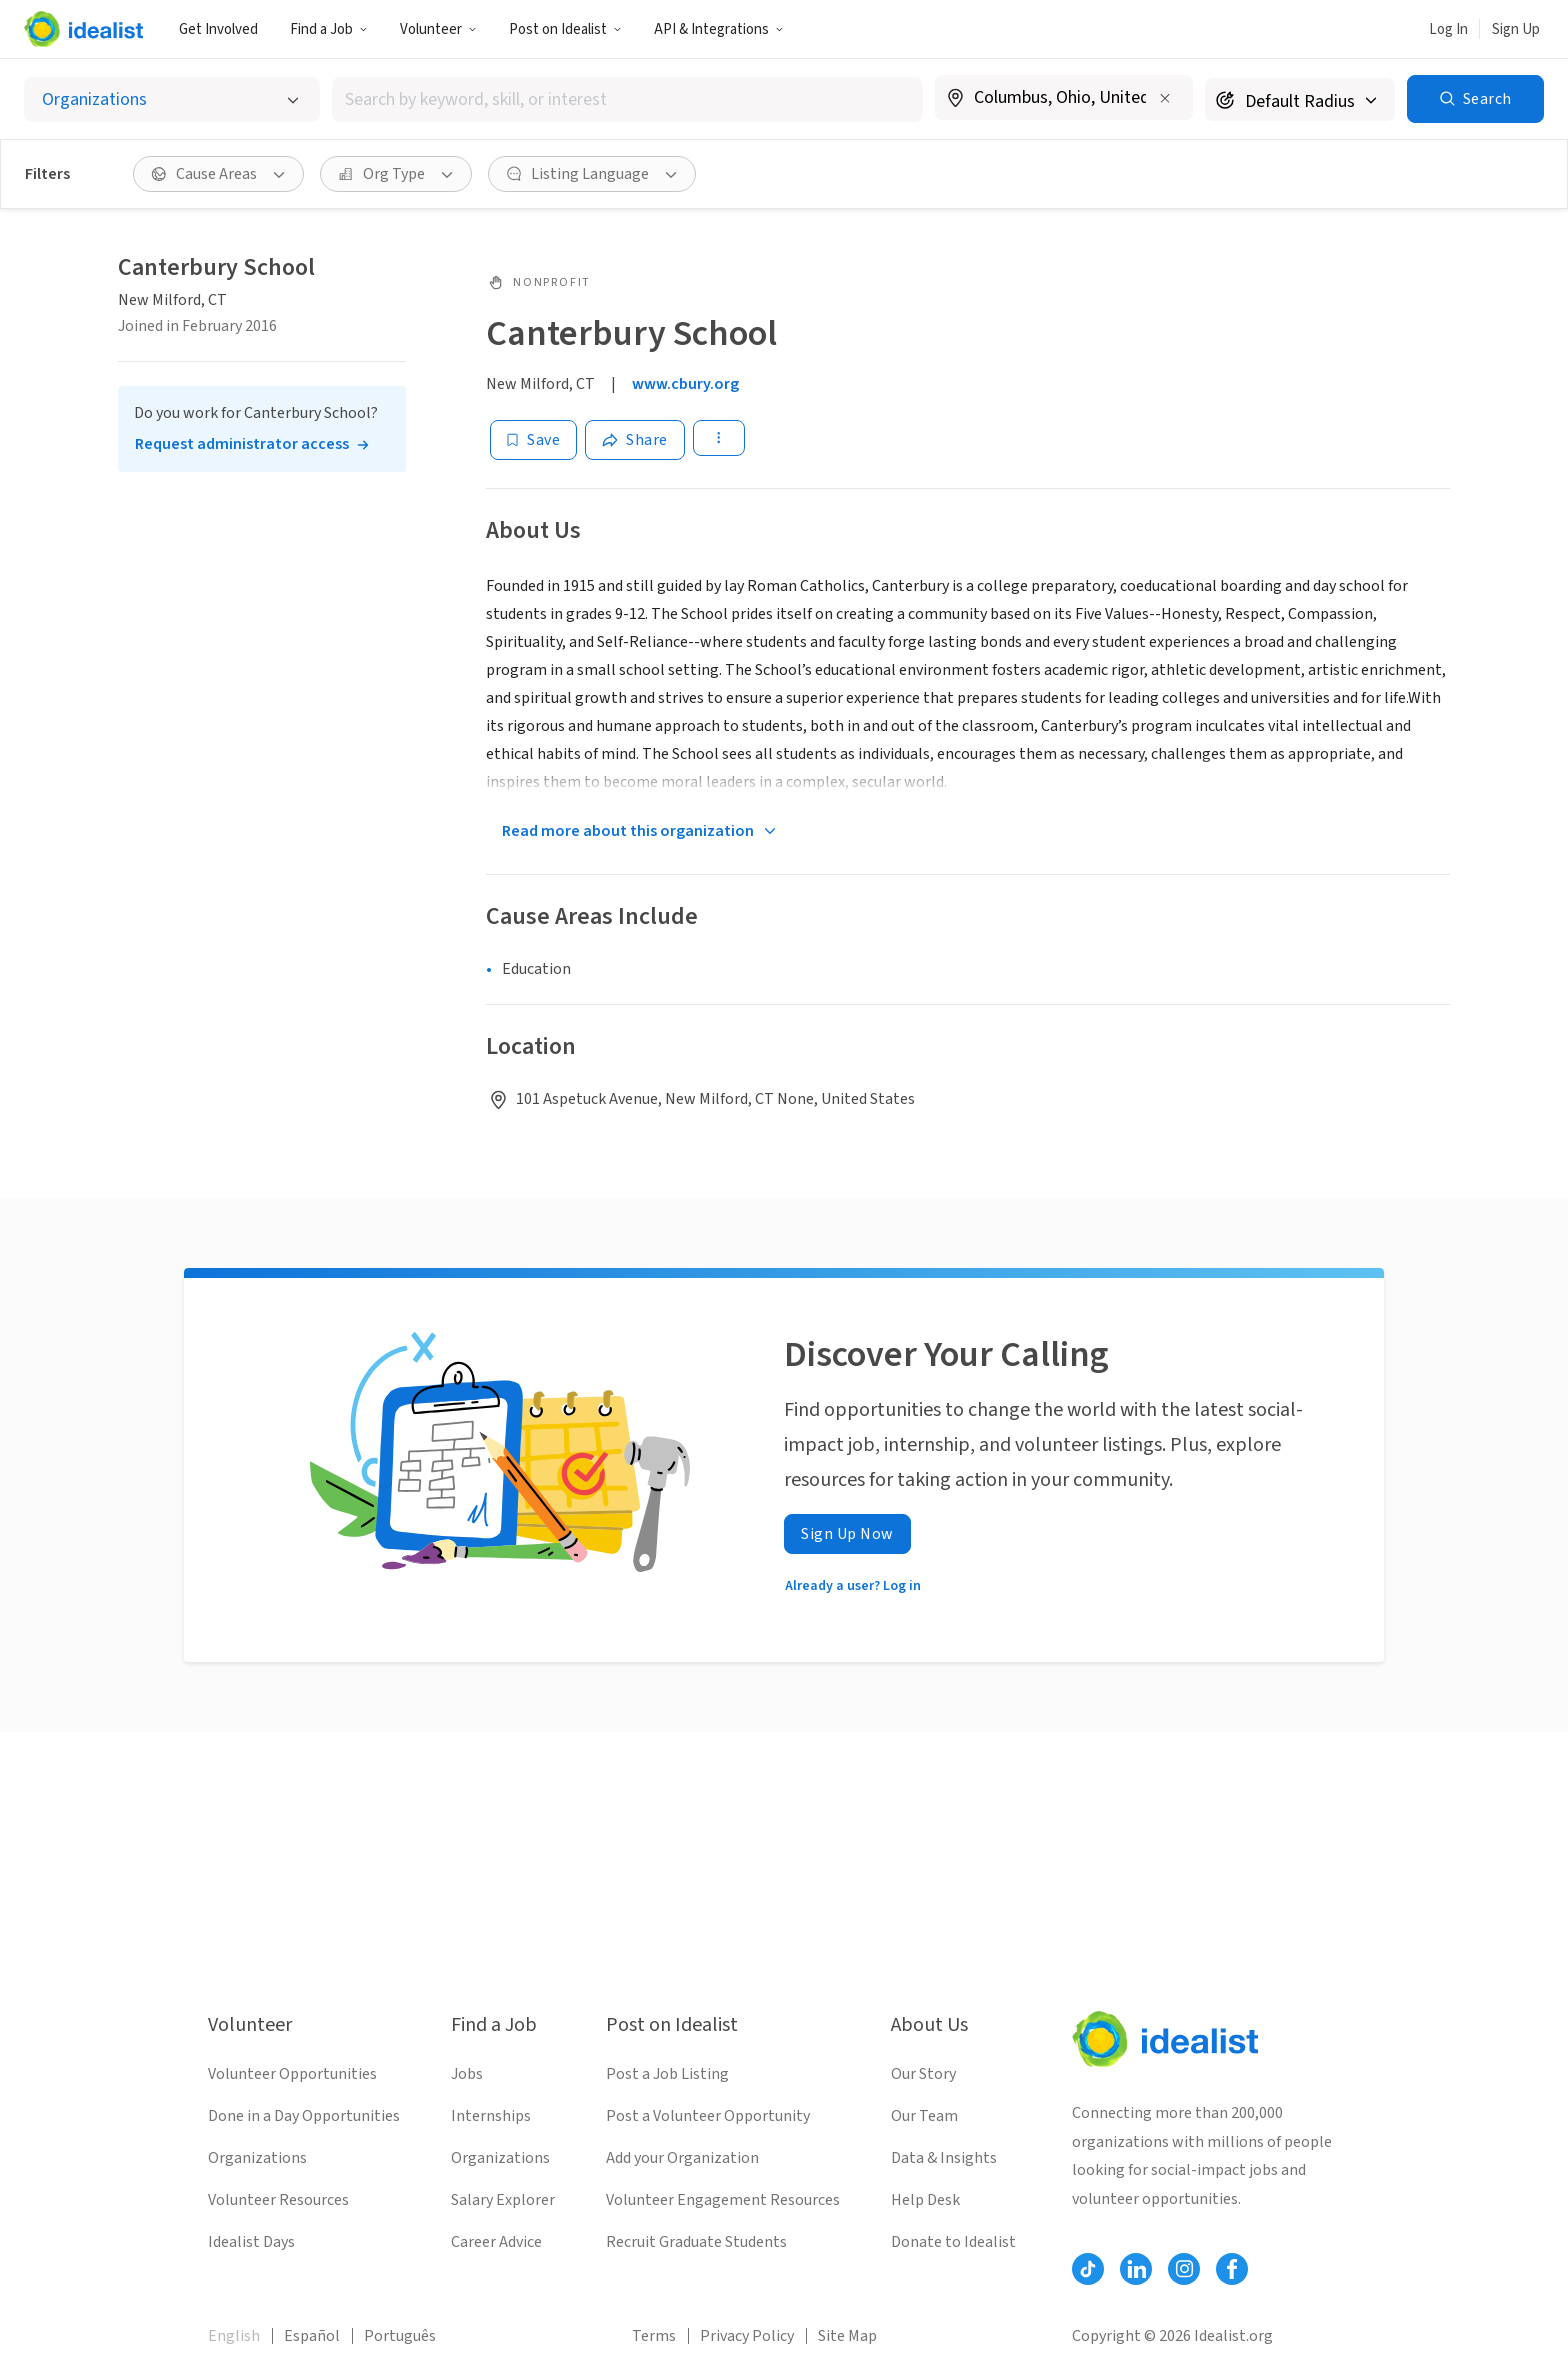  I want to click on [Share], so click(635, 440).